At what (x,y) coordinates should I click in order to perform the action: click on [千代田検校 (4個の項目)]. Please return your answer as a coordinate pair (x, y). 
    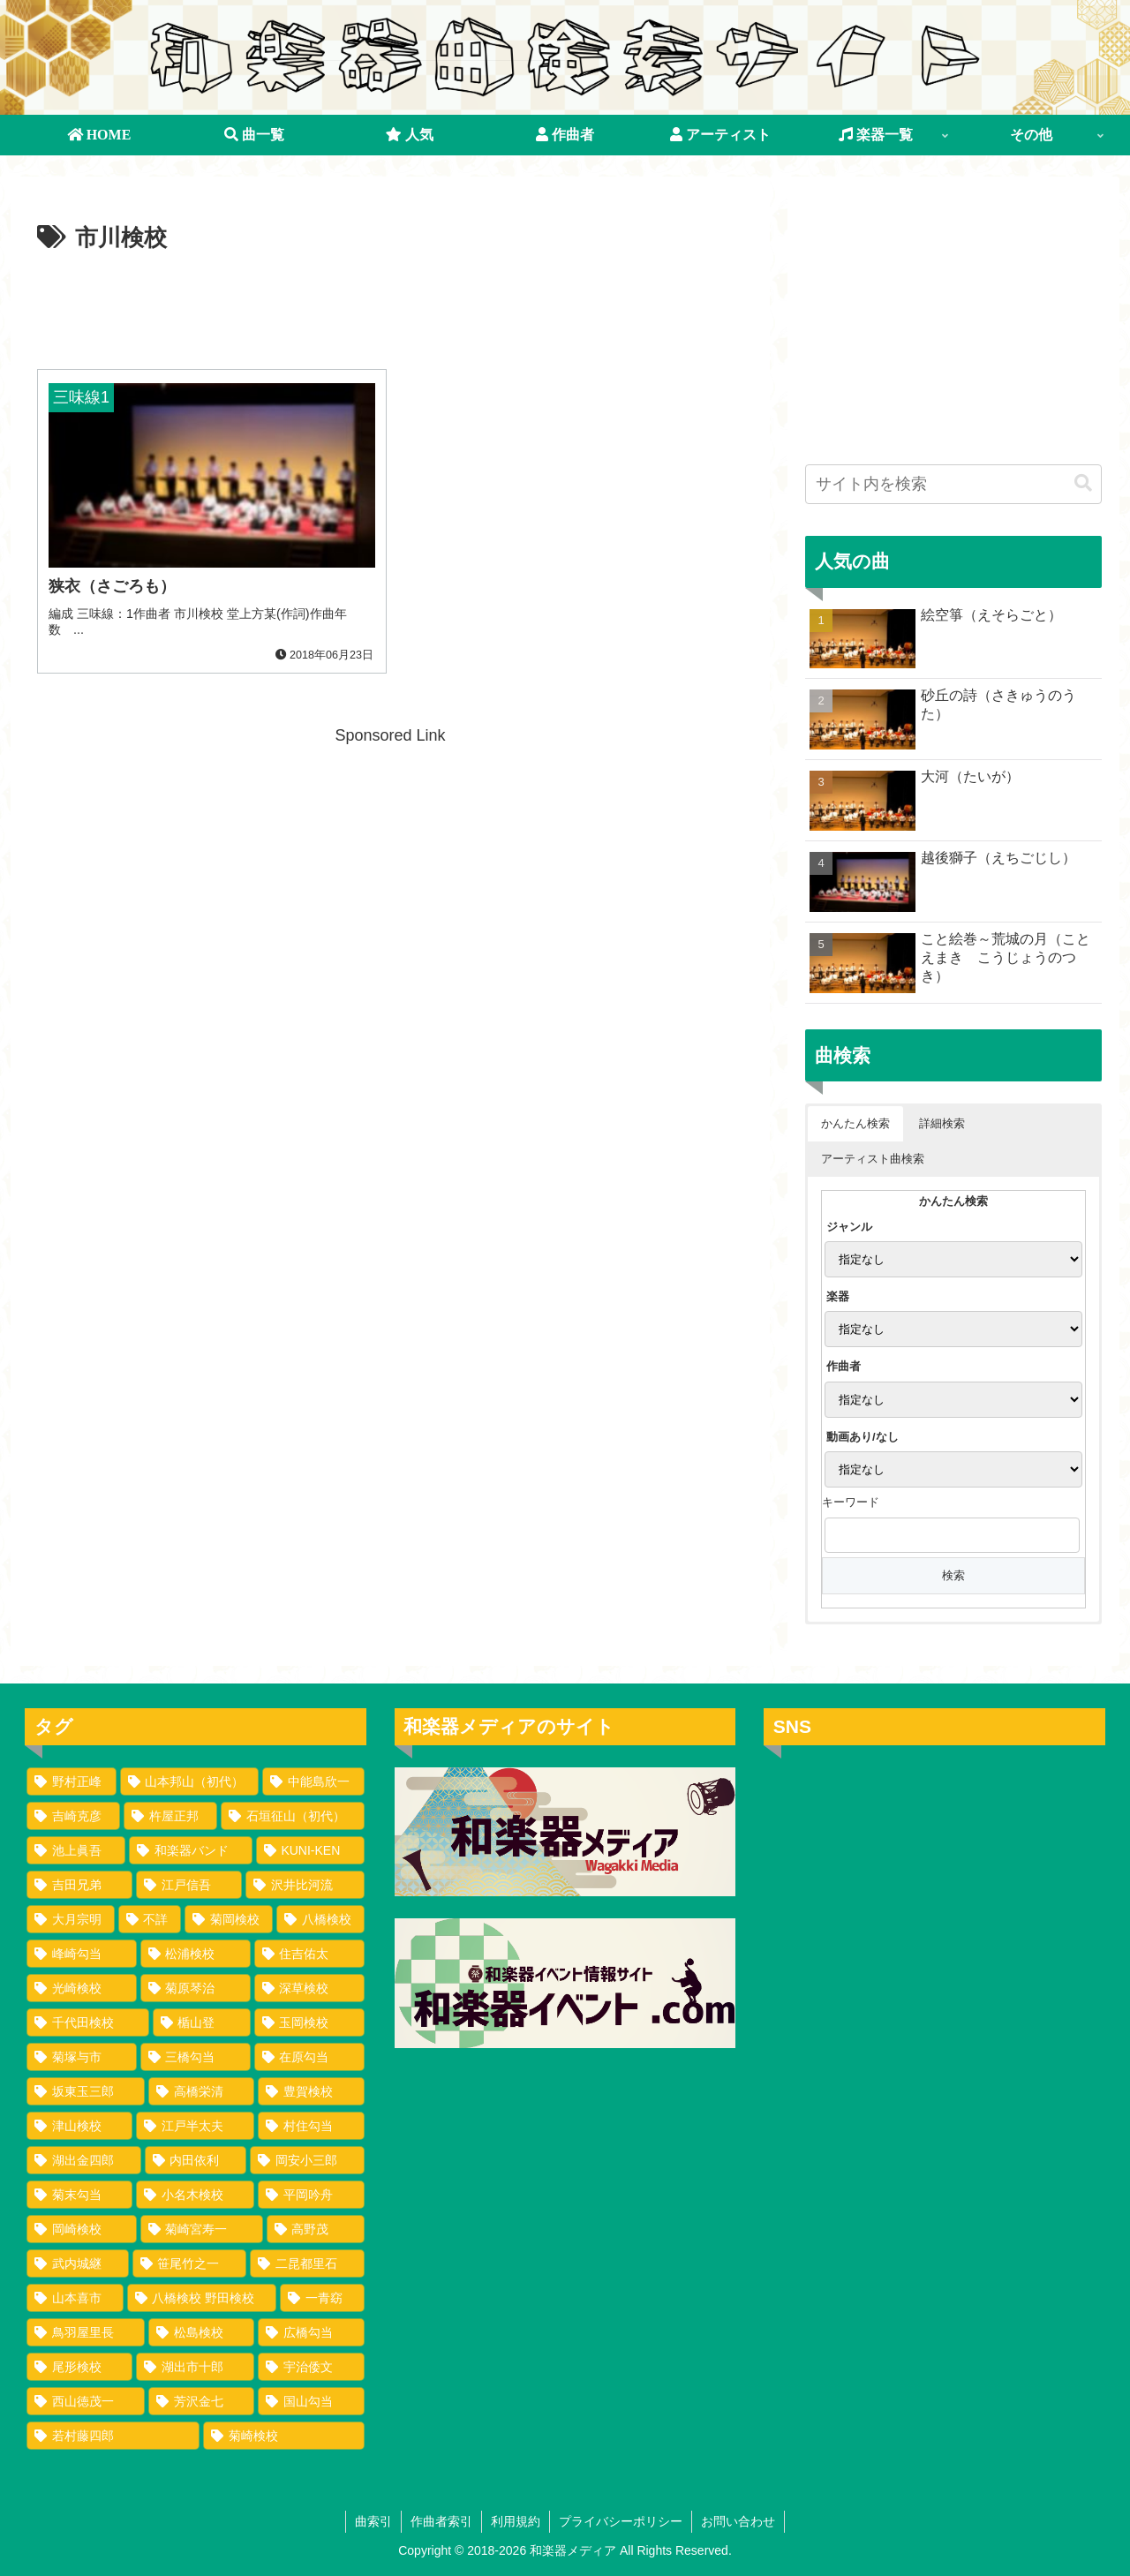
    Looking at the image, I should click on (87, 2022).